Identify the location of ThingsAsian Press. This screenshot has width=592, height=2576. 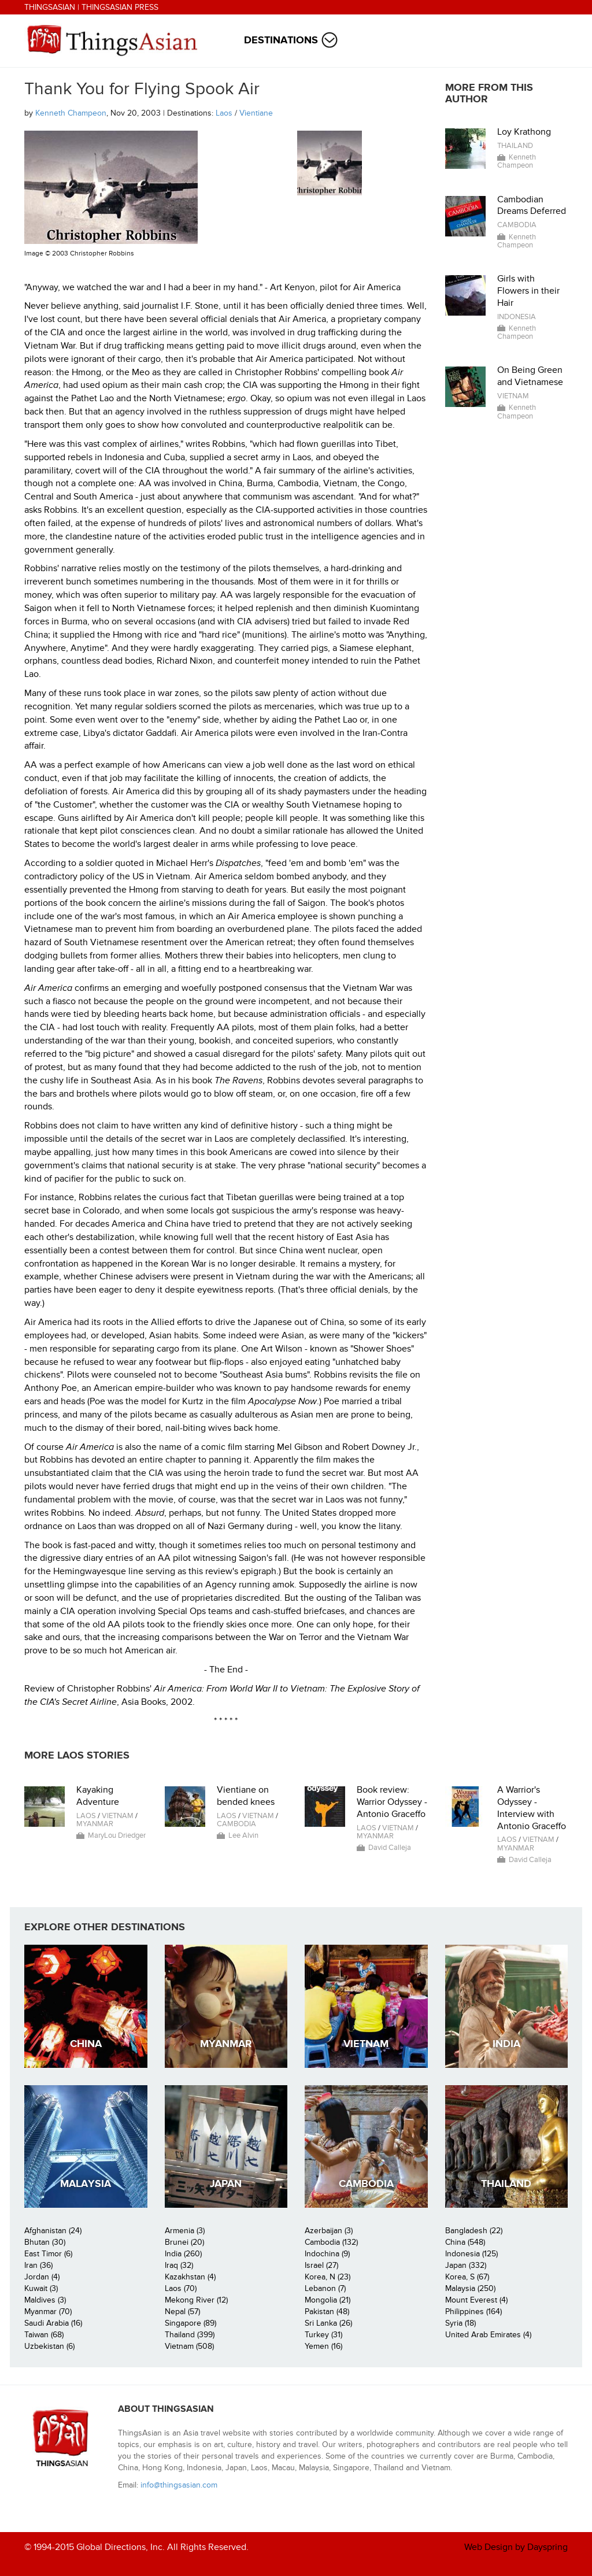
(120, 7).